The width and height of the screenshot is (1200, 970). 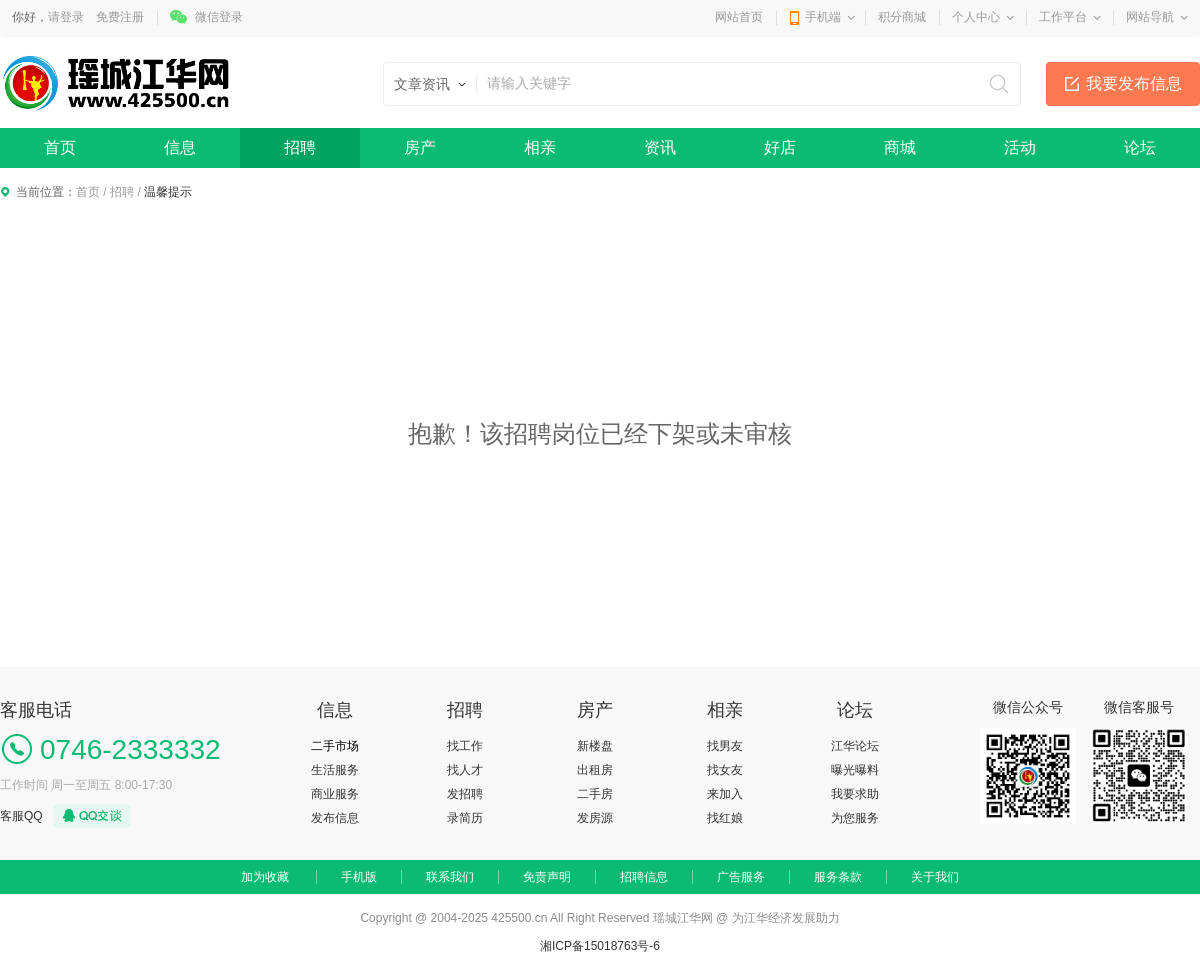 I want to click on 我要发布信息, so click(x=1134, y=83).